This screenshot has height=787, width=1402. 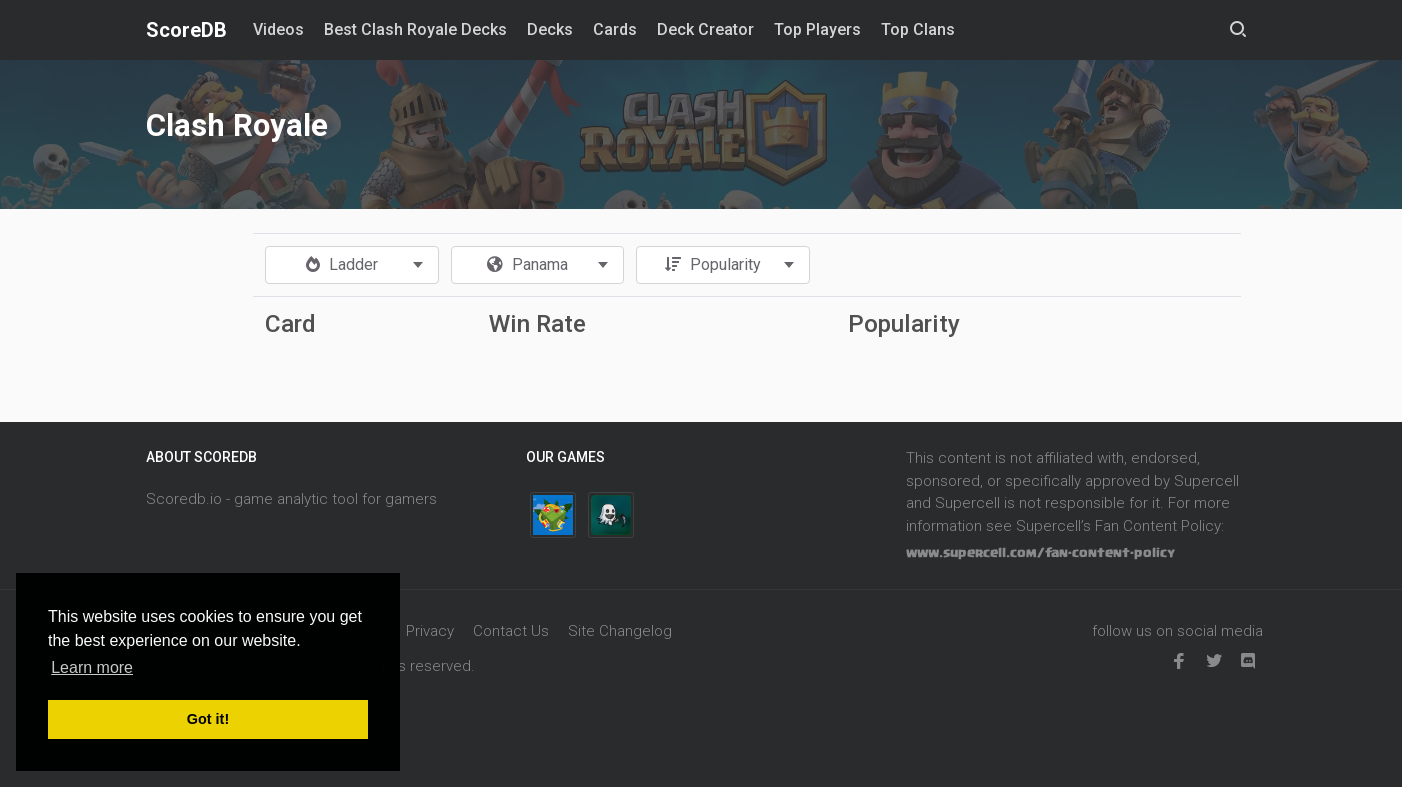 What do you see at coordinates (186, 30) in the screenshot?
I see `ScoreDB` at bounding box center [186, 30].